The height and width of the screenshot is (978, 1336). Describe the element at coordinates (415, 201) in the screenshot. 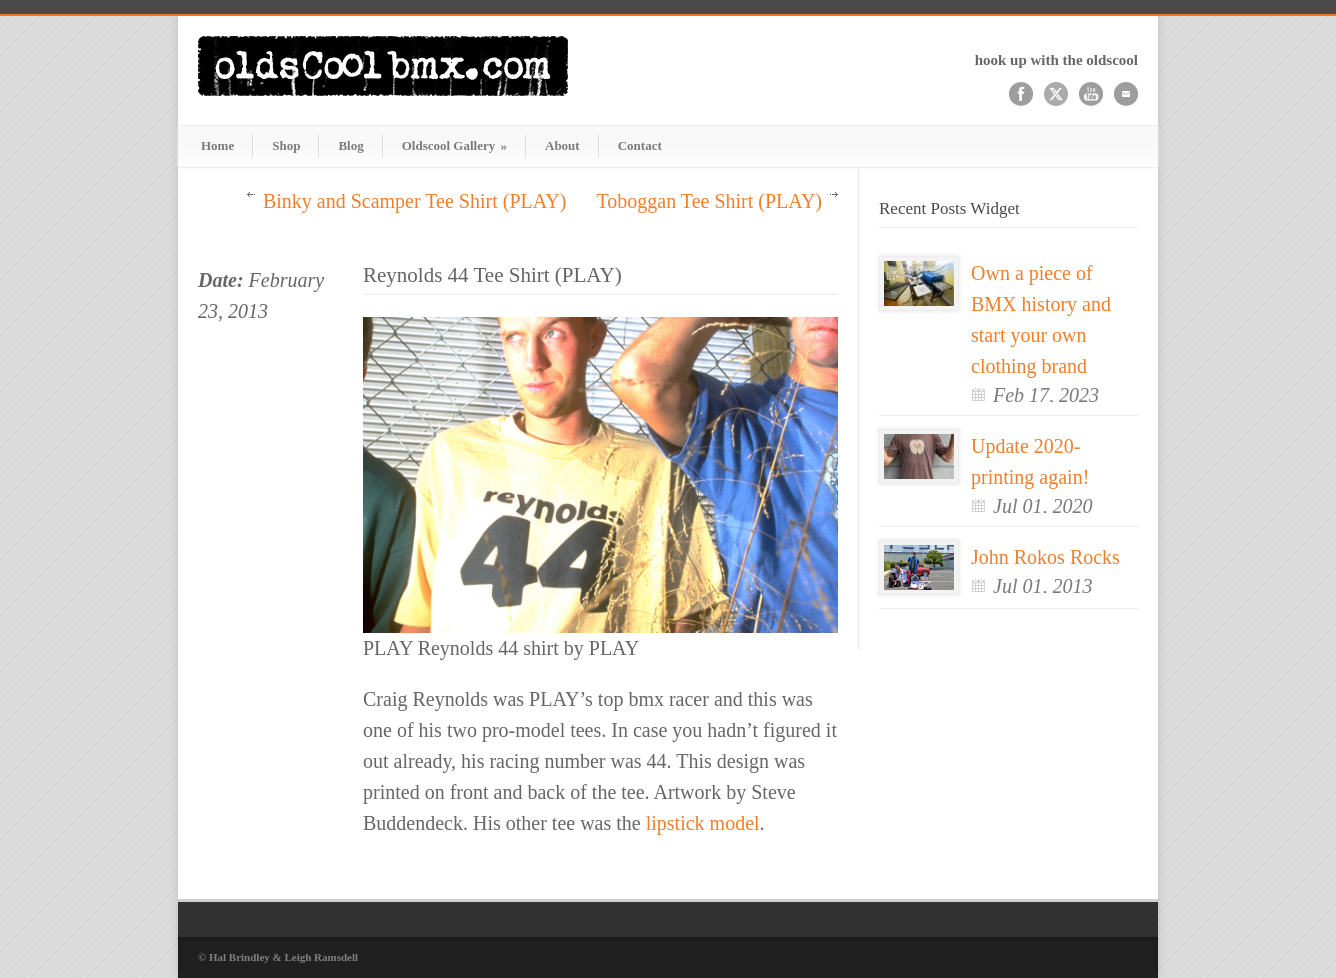

I see `Binky and Scamper Tee Shirt (PLAY)` at that location.